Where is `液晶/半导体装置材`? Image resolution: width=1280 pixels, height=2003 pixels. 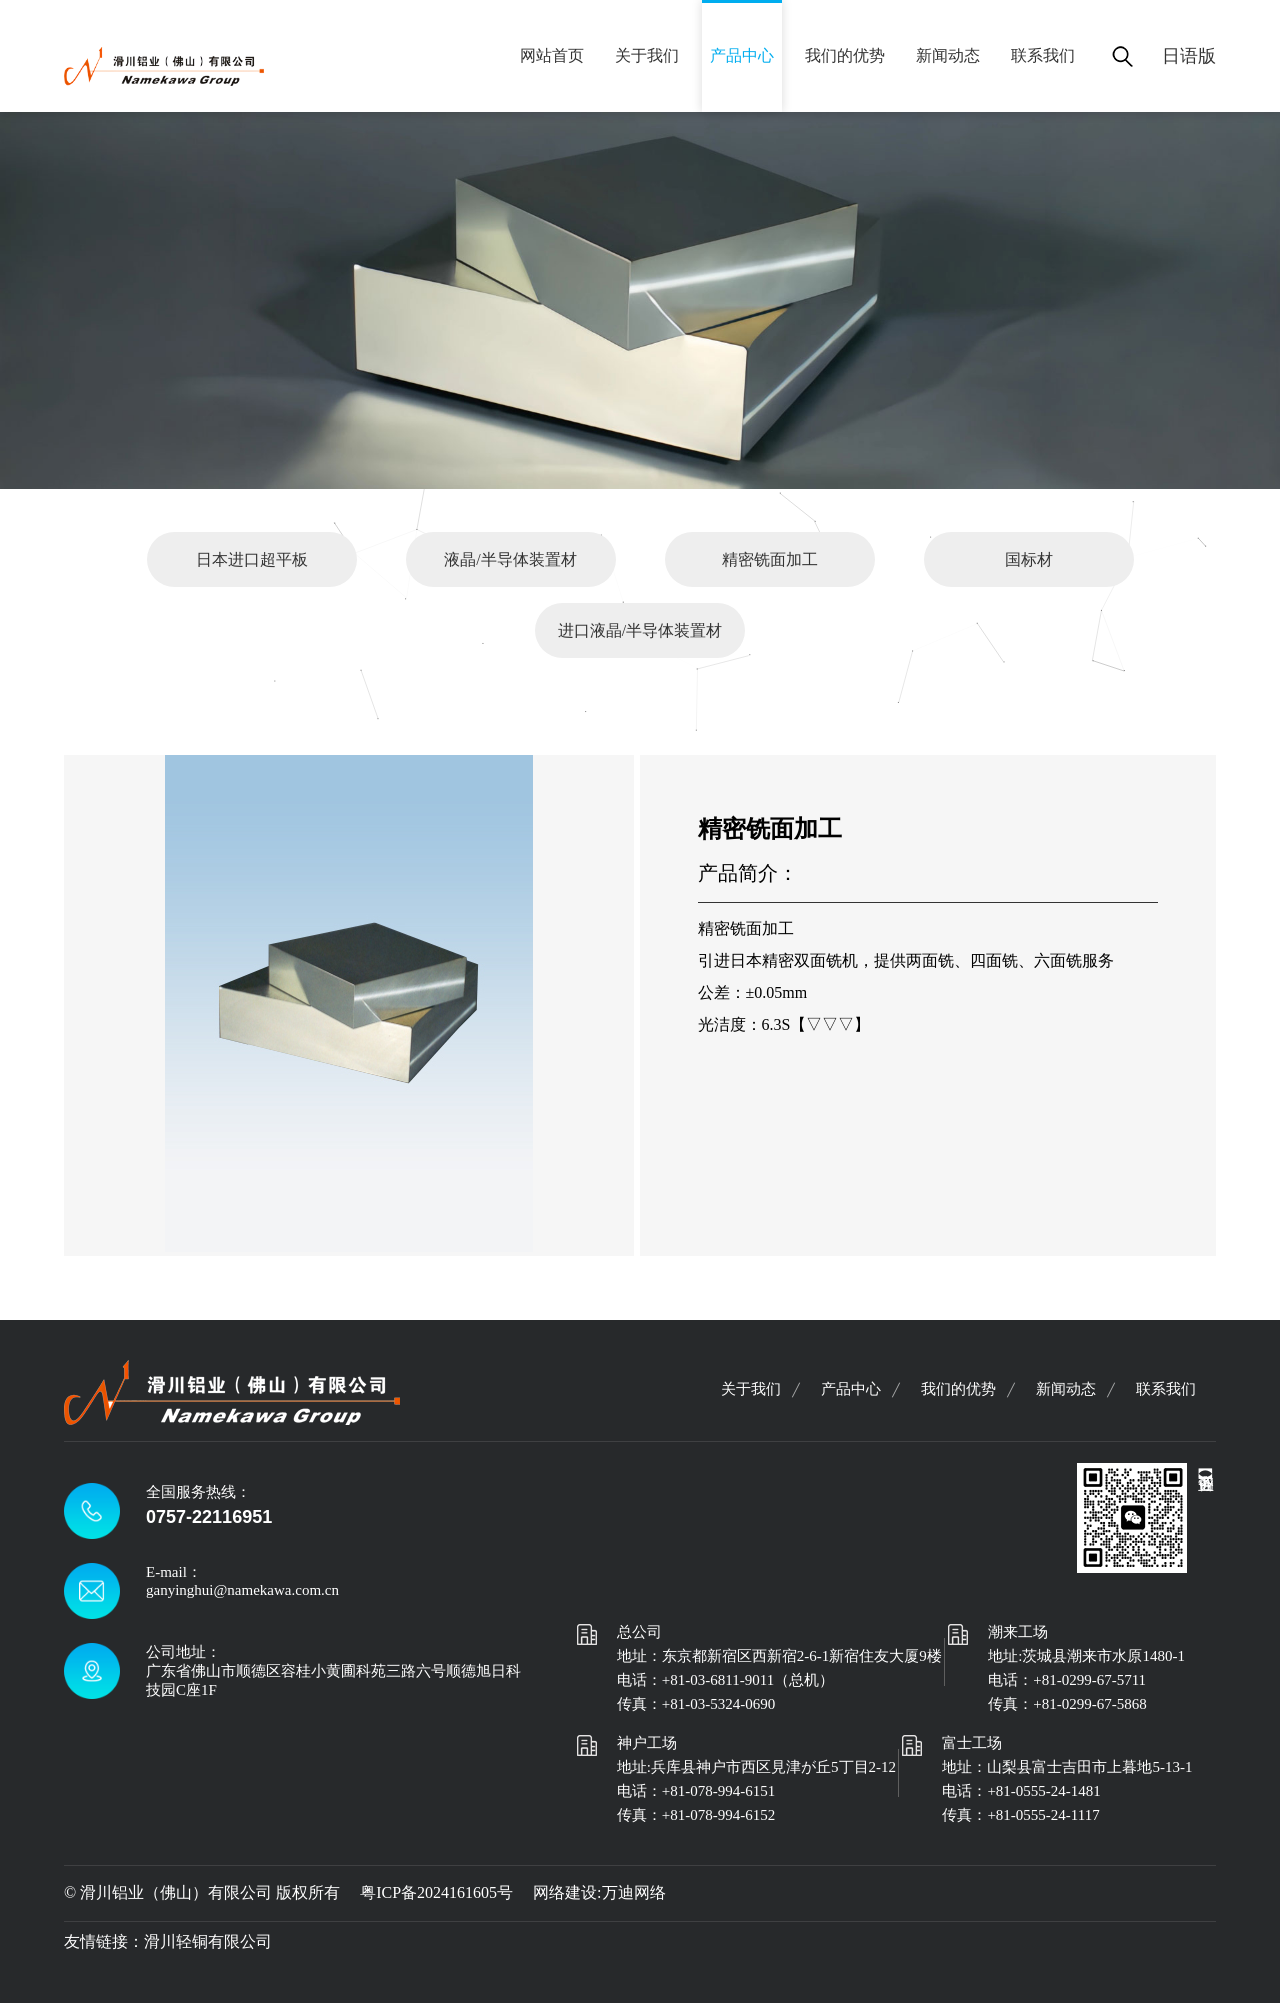
液晶/半导体装置材 is located at coordinates (510, 559).